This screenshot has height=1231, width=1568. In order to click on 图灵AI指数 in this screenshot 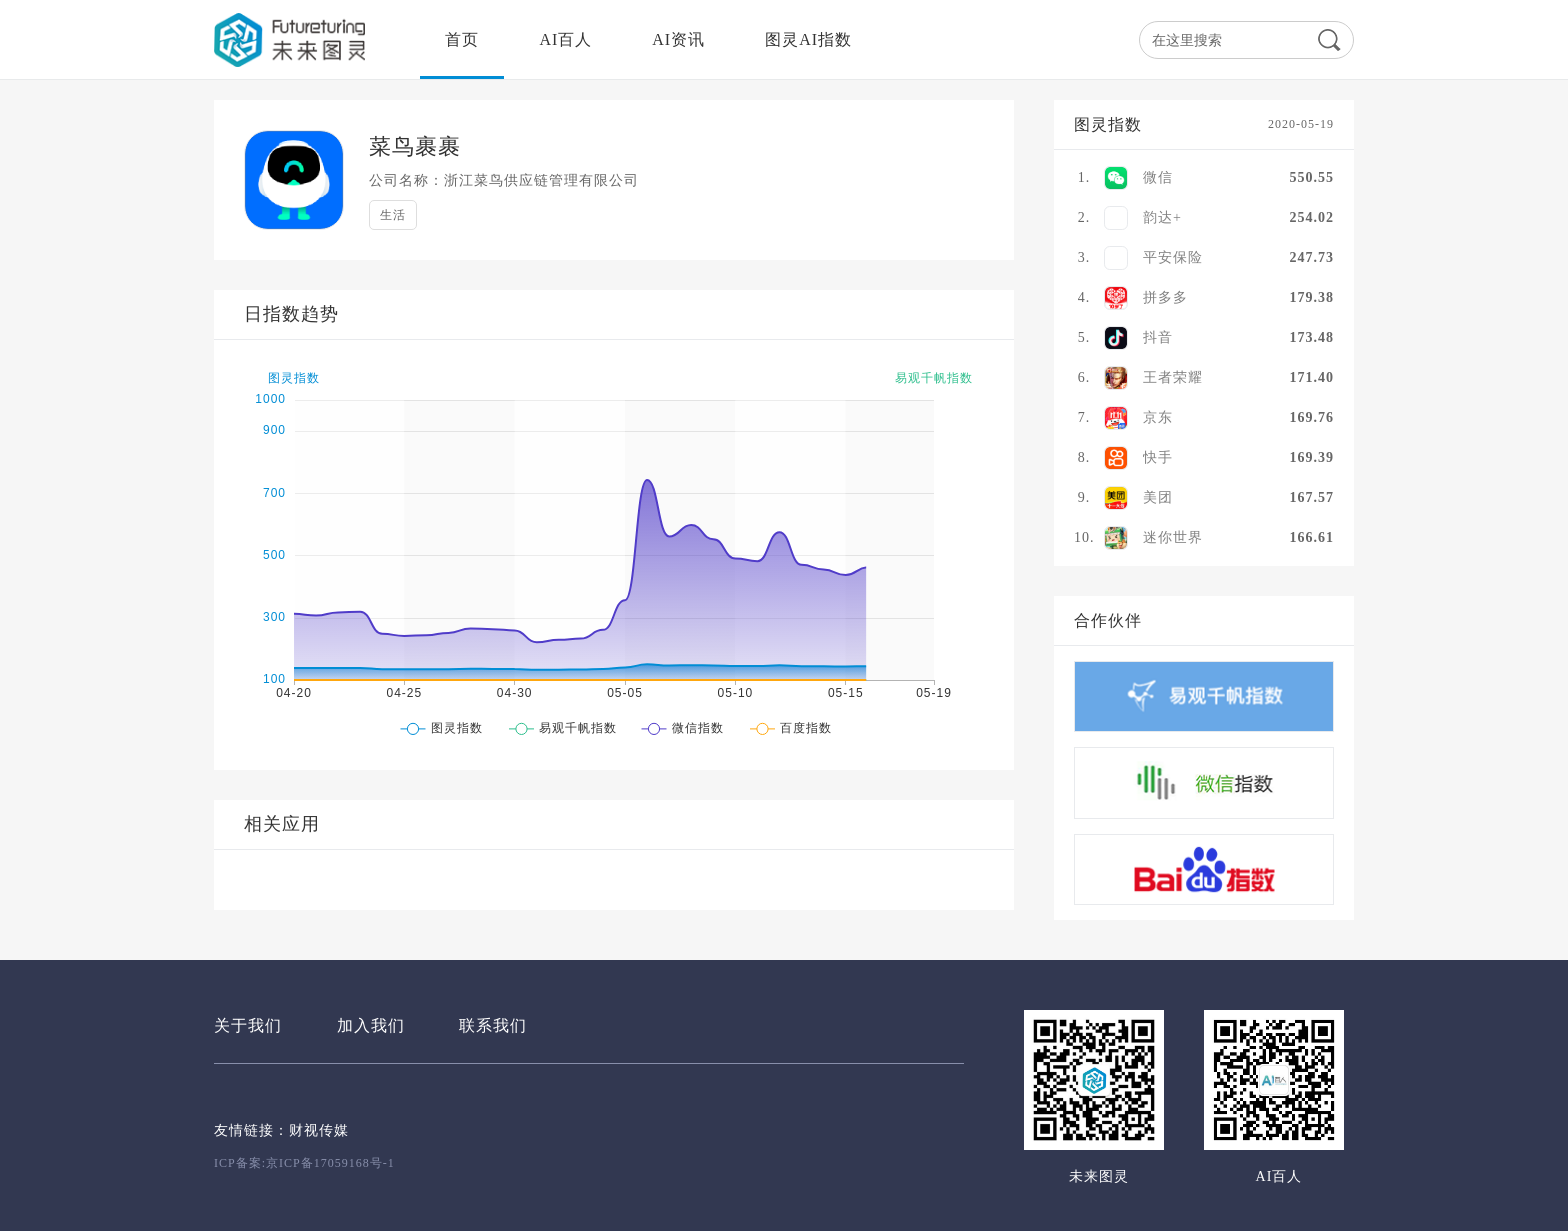, I will do `click(808, 39)`.